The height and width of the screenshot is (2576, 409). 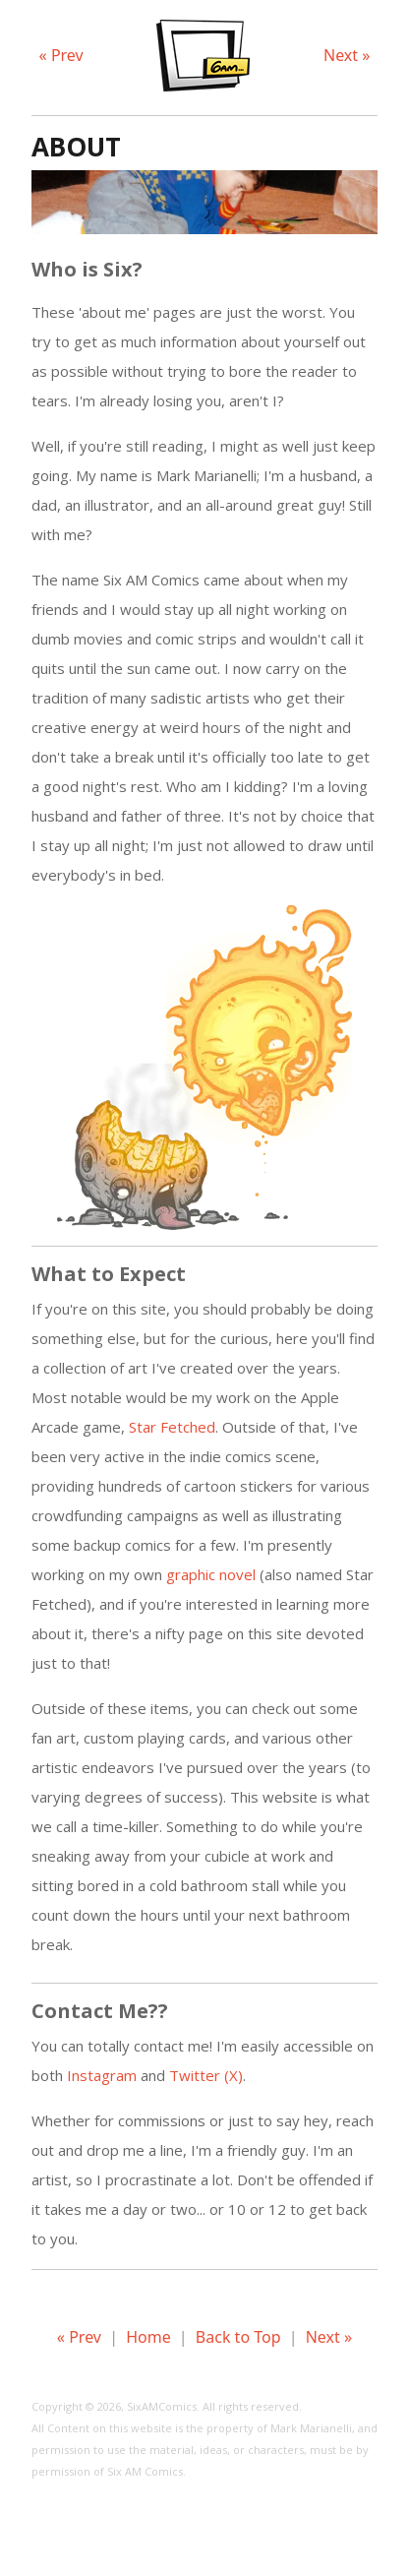 I want to click on Home, so click(x=148, y=2337).